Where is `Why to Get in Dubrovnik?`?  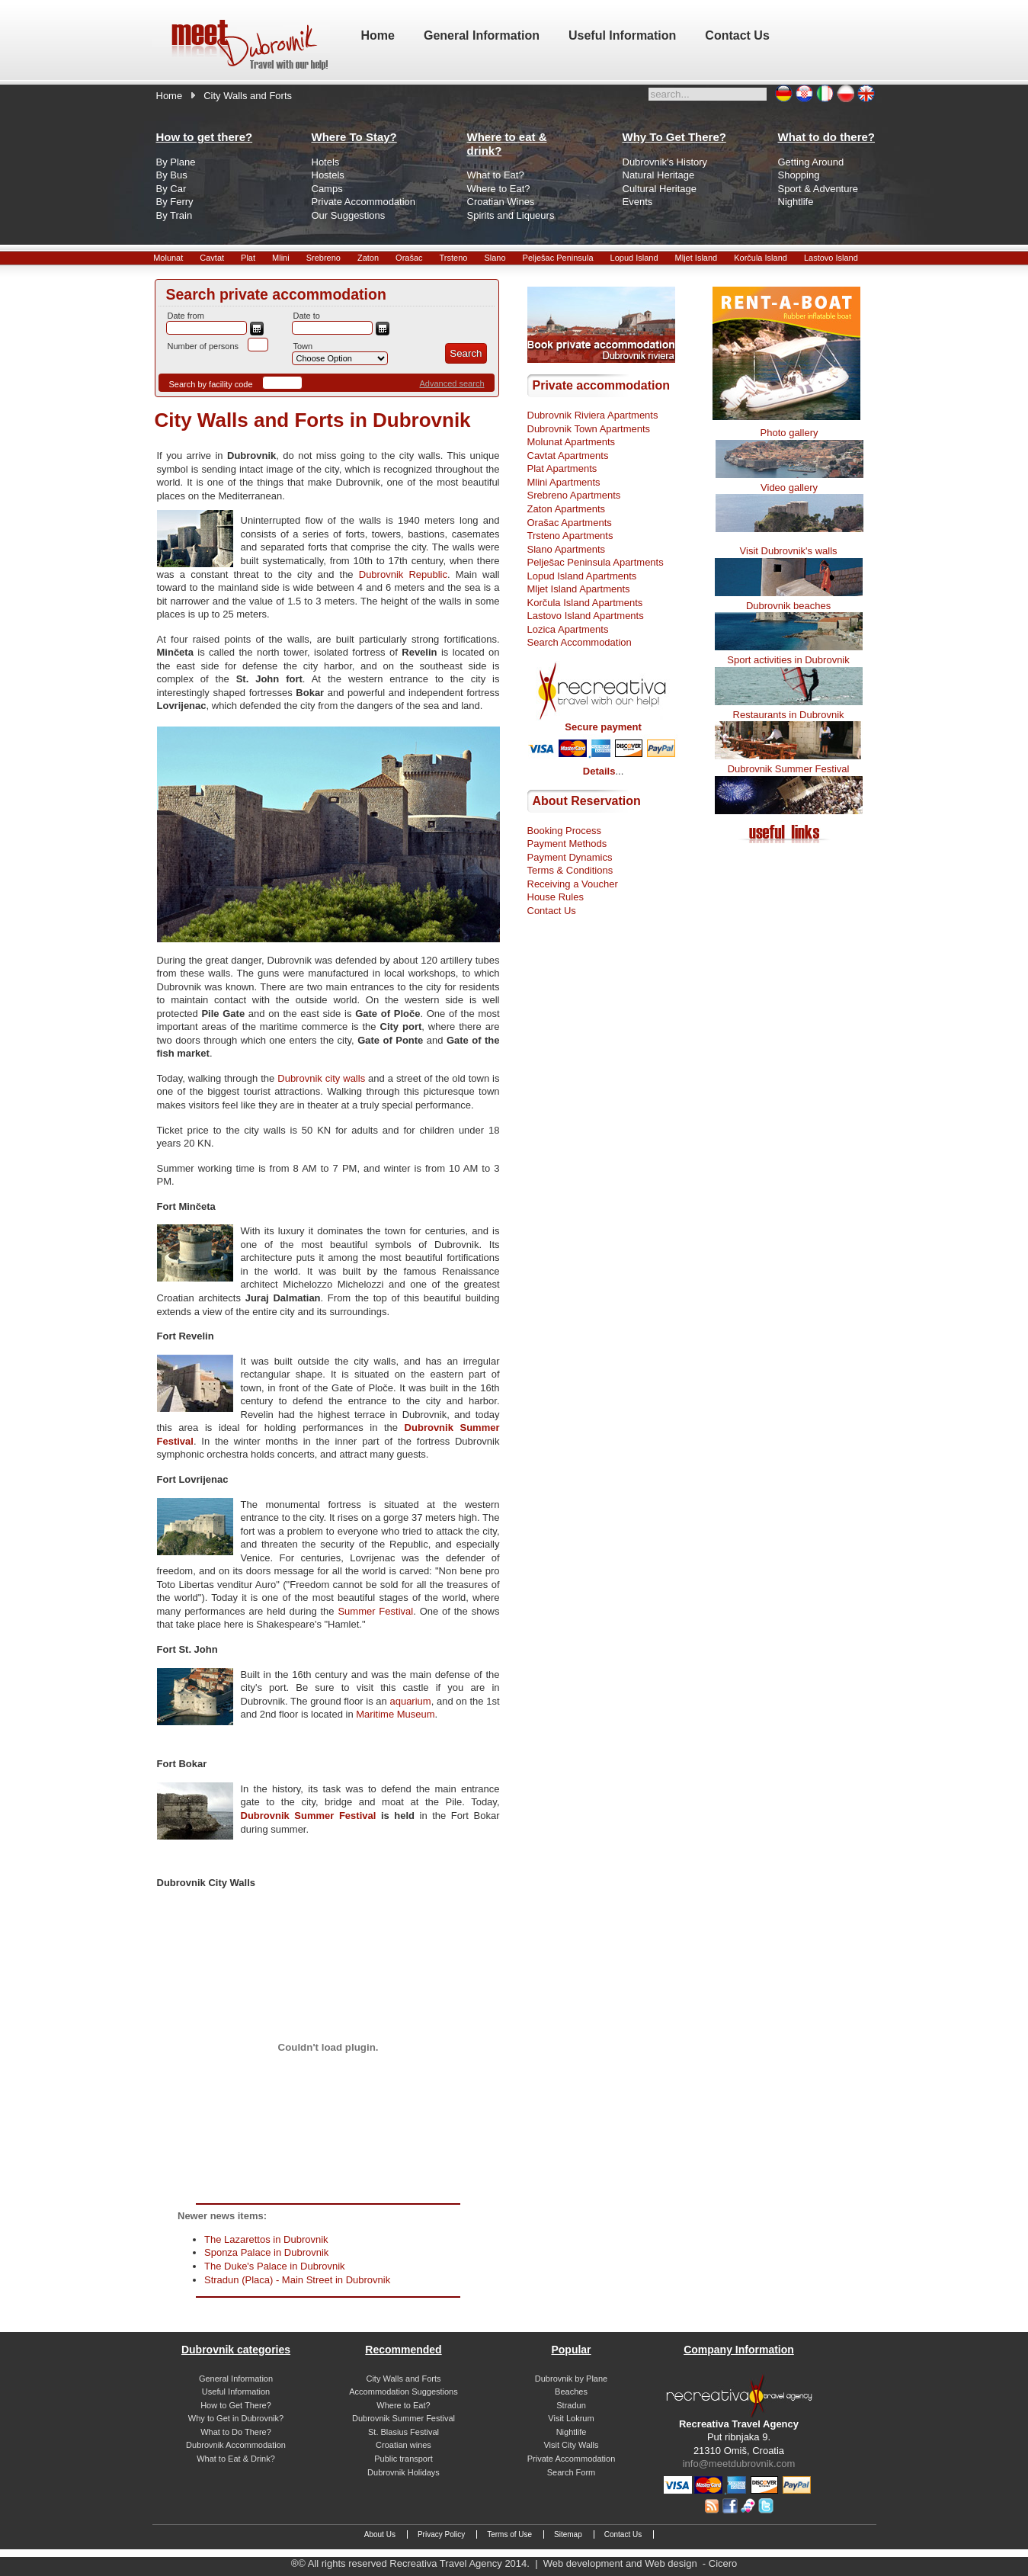 Why to Get in Dubrovnik? is located at coordinates (235, 2418).